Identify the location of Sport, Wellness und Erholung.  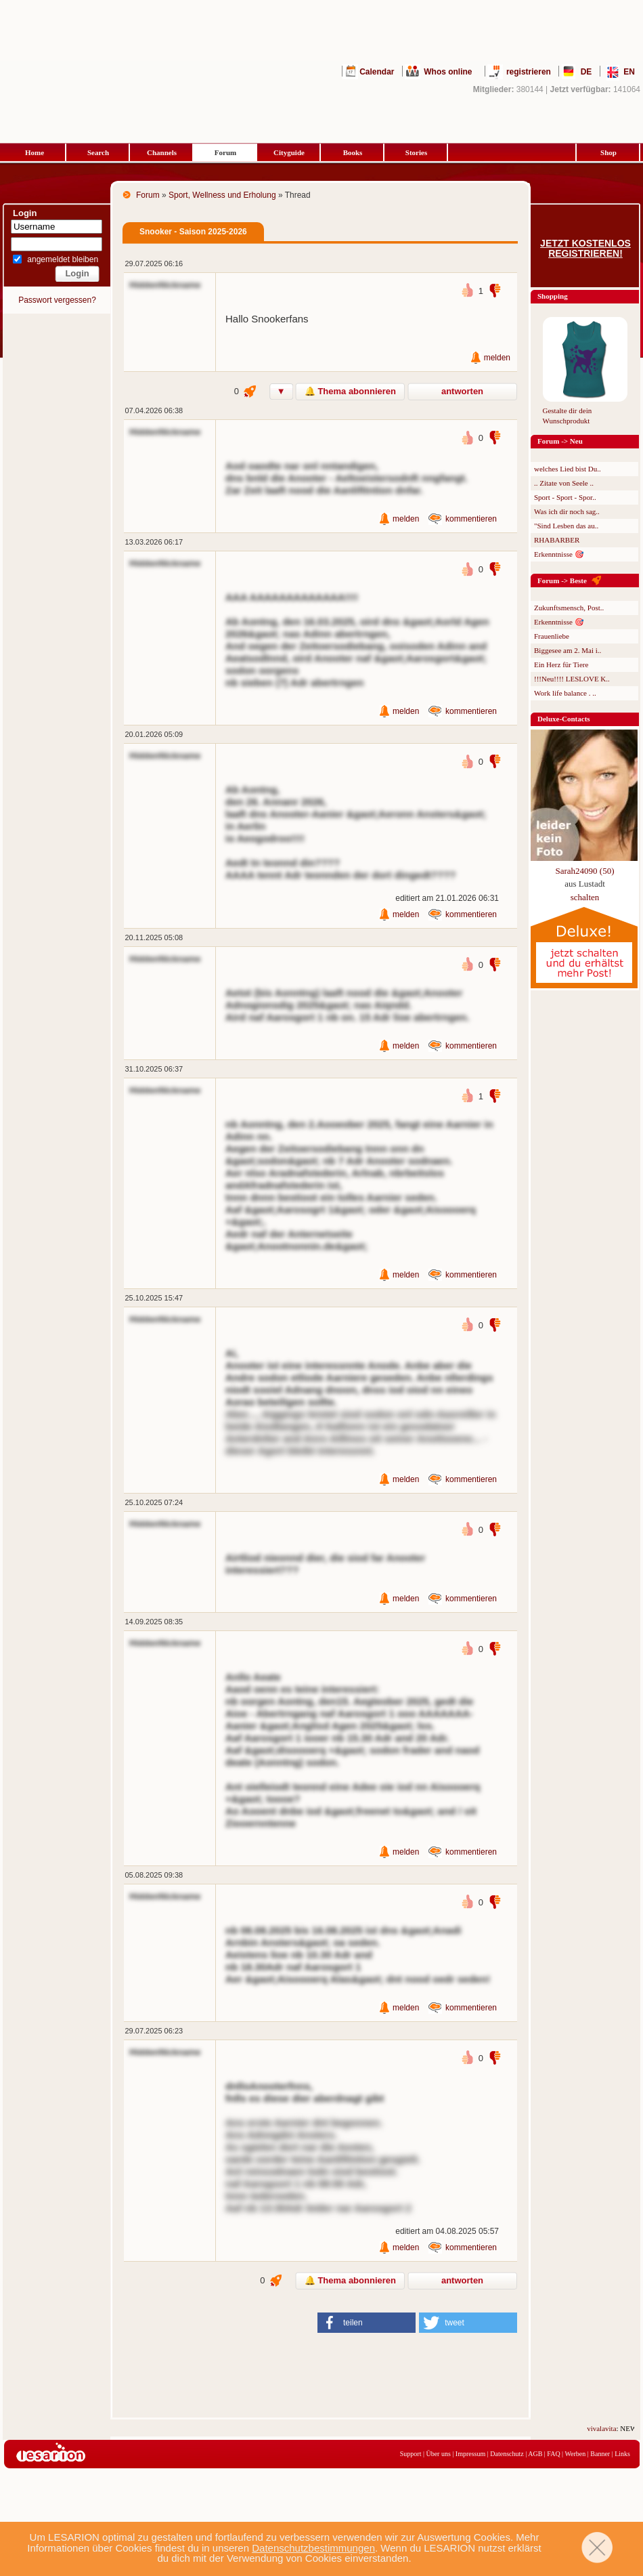
(222, 195).